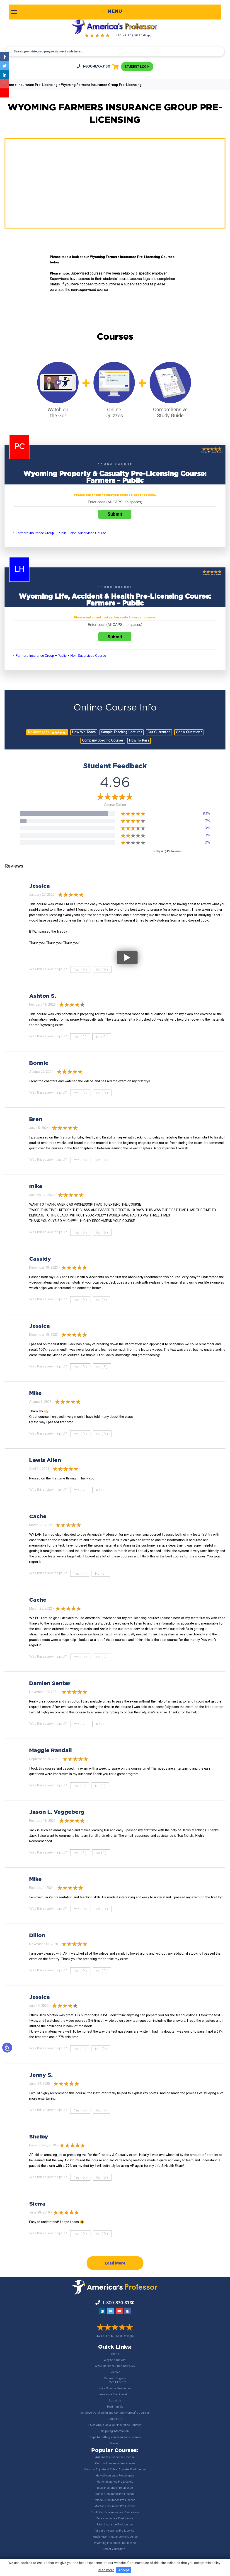  What do you see at coordinates (49, 1684) in the screenshot?
I see `Damien Senter` at bounding box center [49, 1684].